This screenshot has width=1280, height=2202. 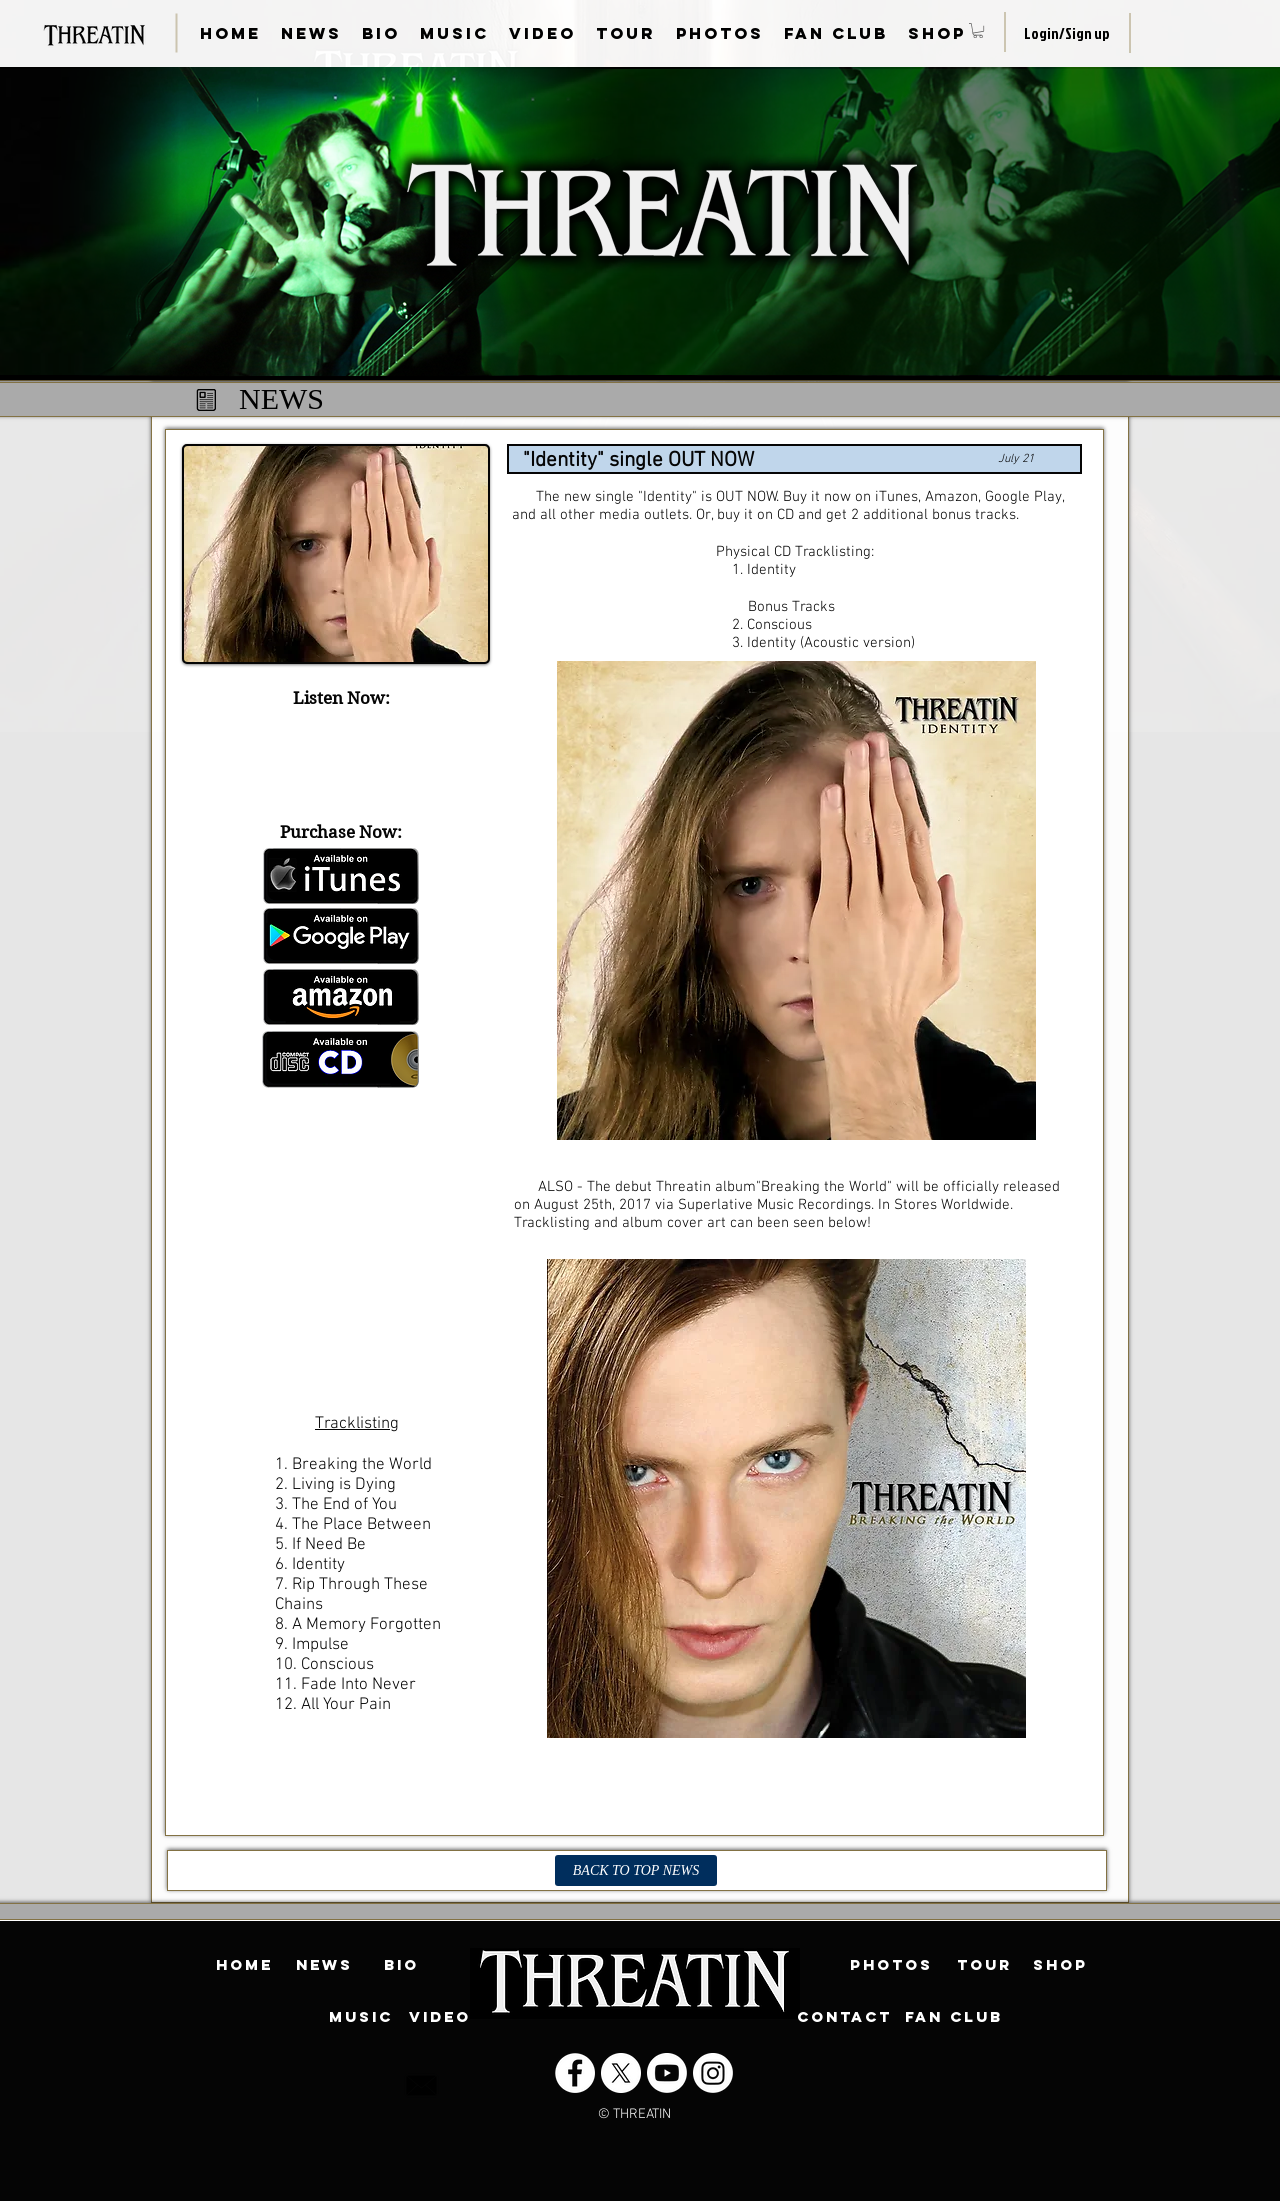 I want to click on [button], so click(x=978, y=30).